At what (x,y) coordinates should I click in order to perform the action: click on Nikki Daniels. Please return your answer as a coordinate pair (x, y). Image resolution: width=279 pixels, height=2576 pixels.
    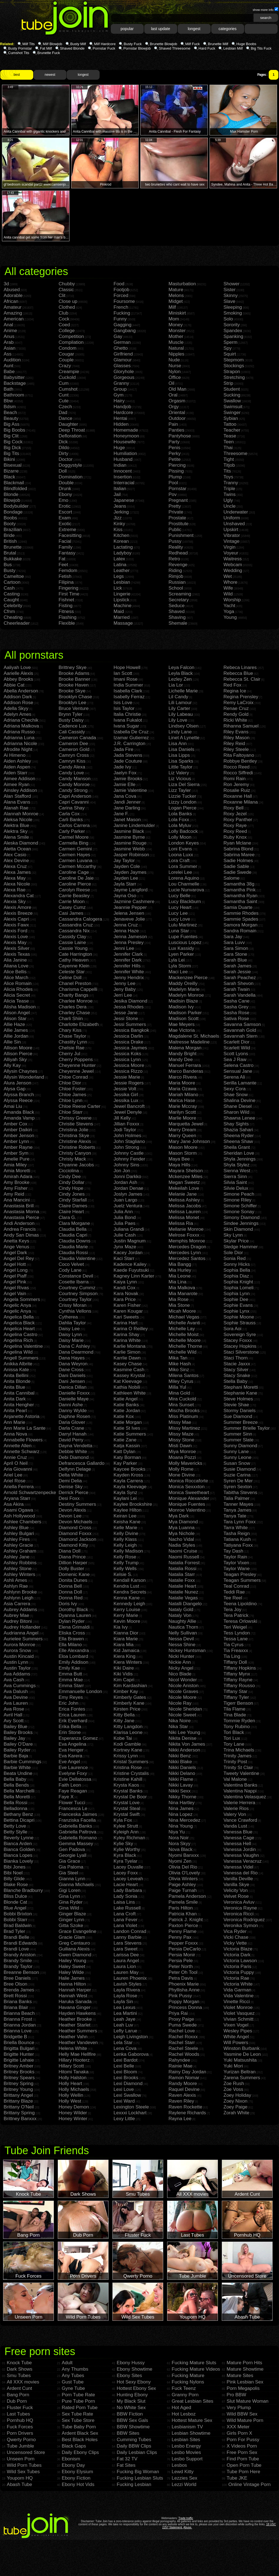
    Looking at the image, I should click on (182, 1767).